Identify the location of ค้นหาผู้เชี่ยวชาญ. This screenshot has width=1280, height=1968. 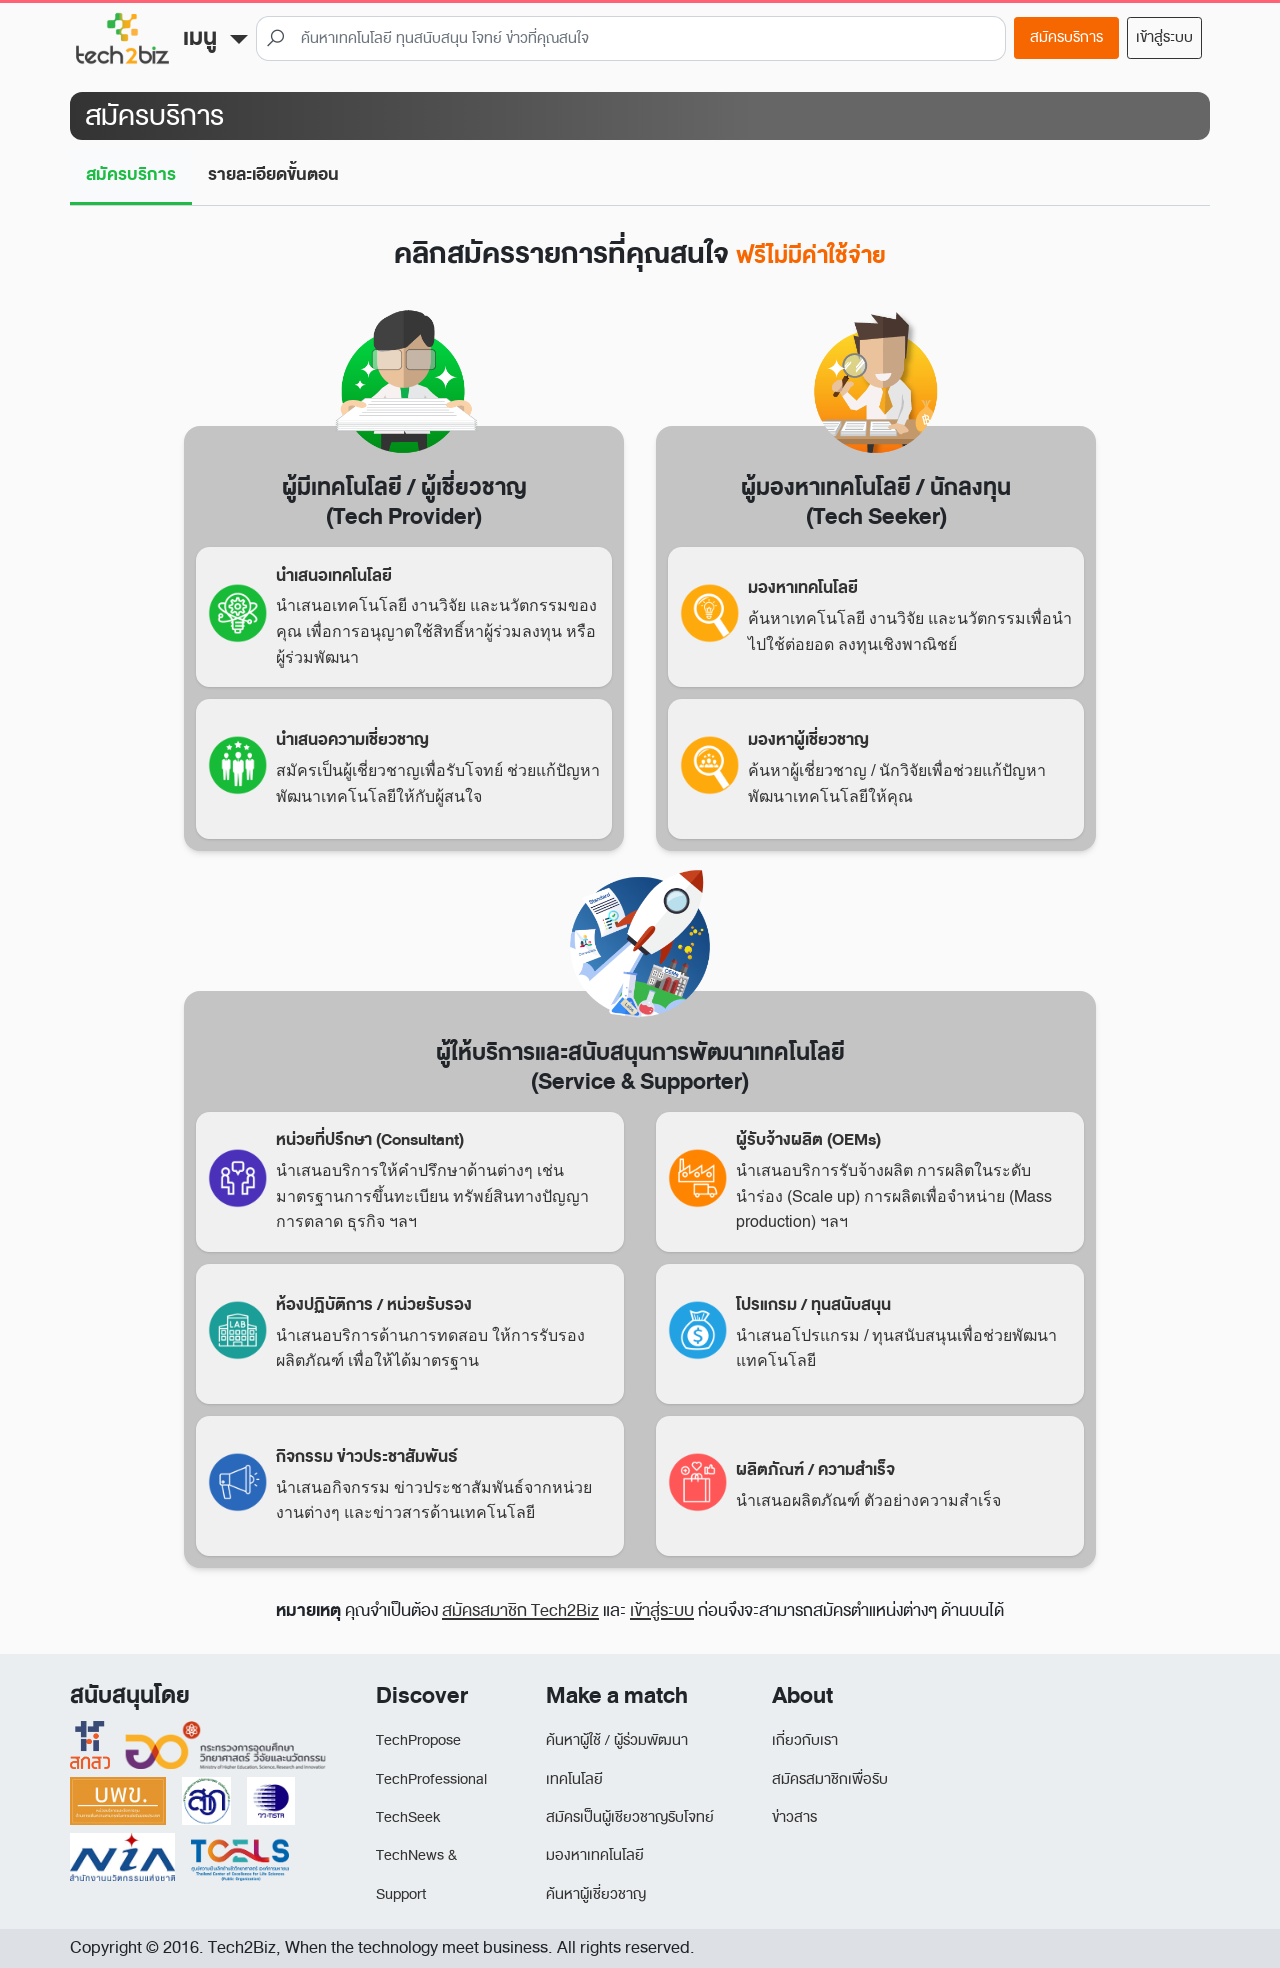
(596, 1894).